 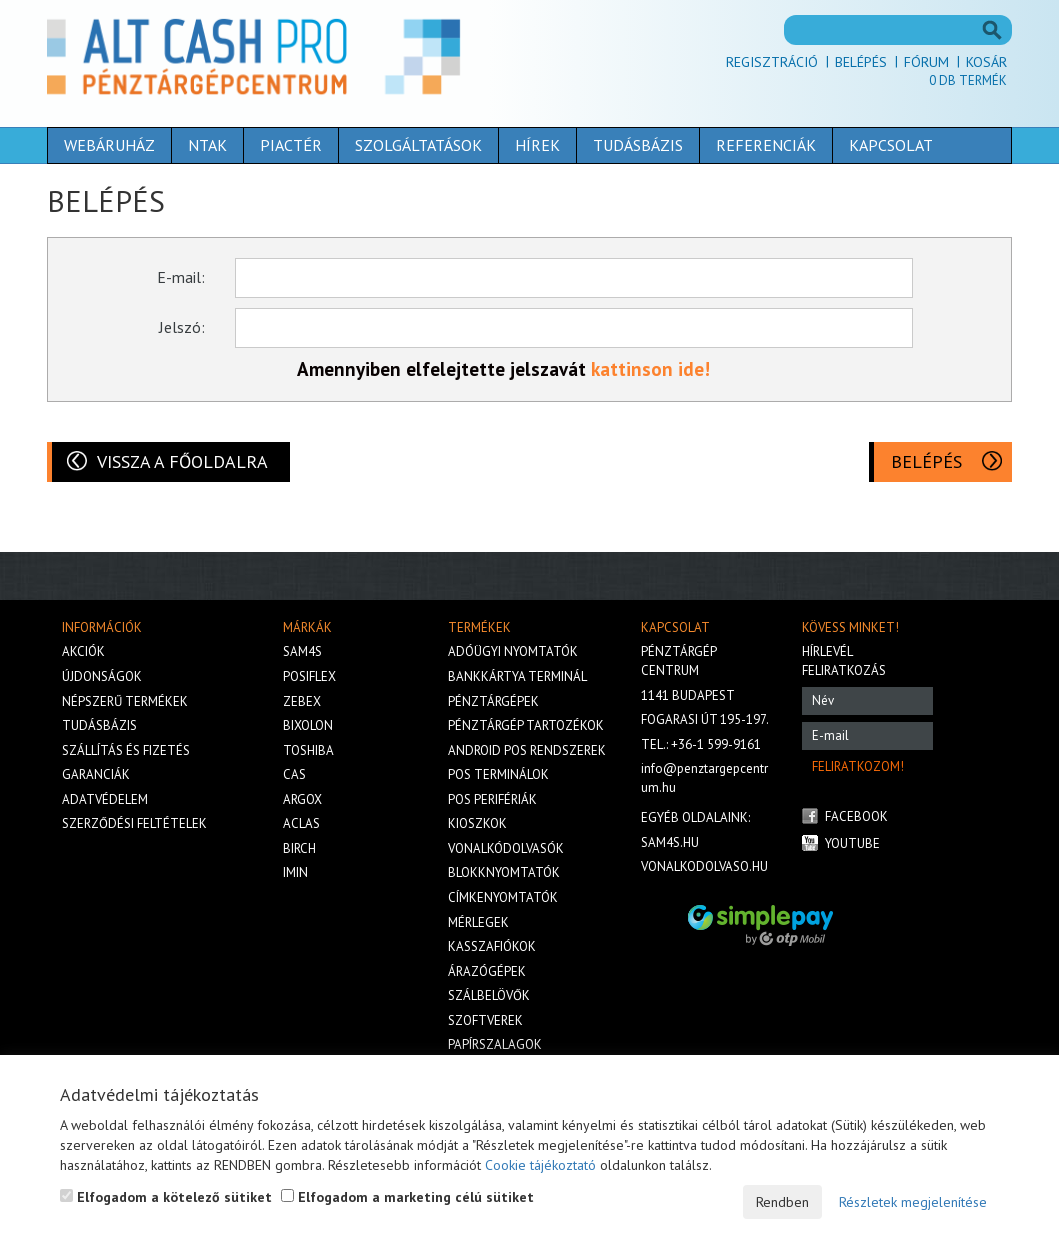 I want to click on Szolgáltatások, so click(x=418, y=145).